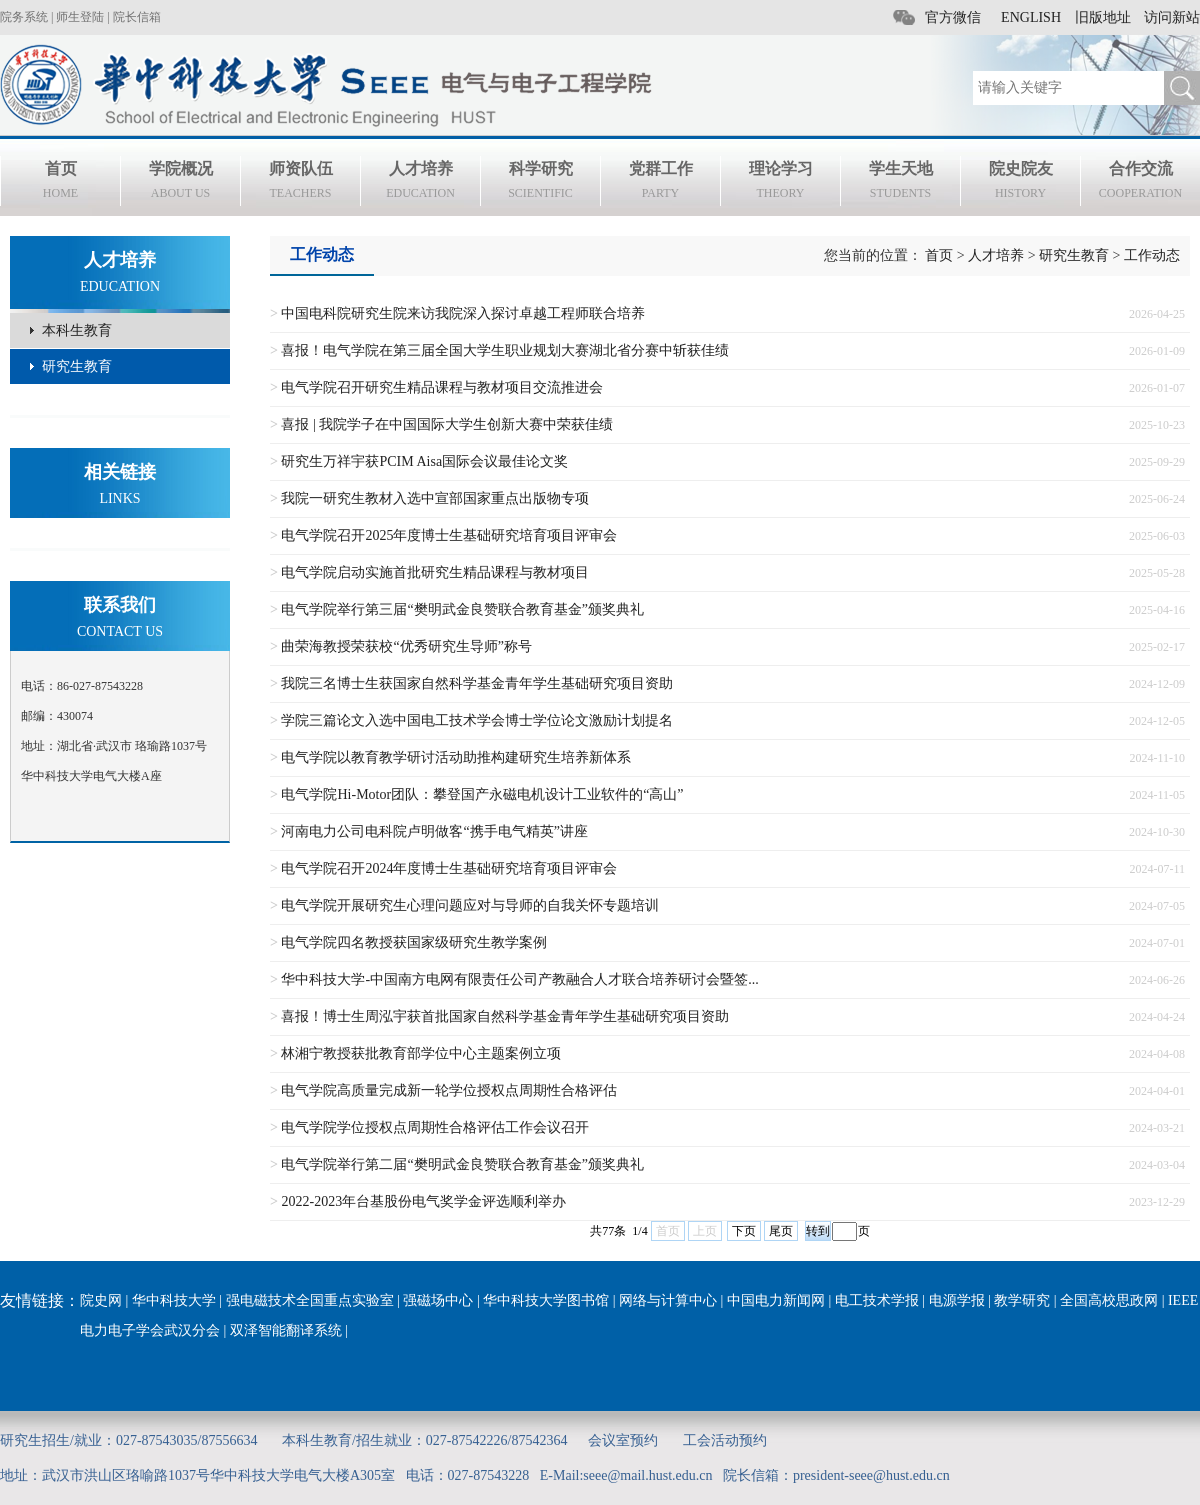  I want to click on 华中科技大学, so click(174, 1300).